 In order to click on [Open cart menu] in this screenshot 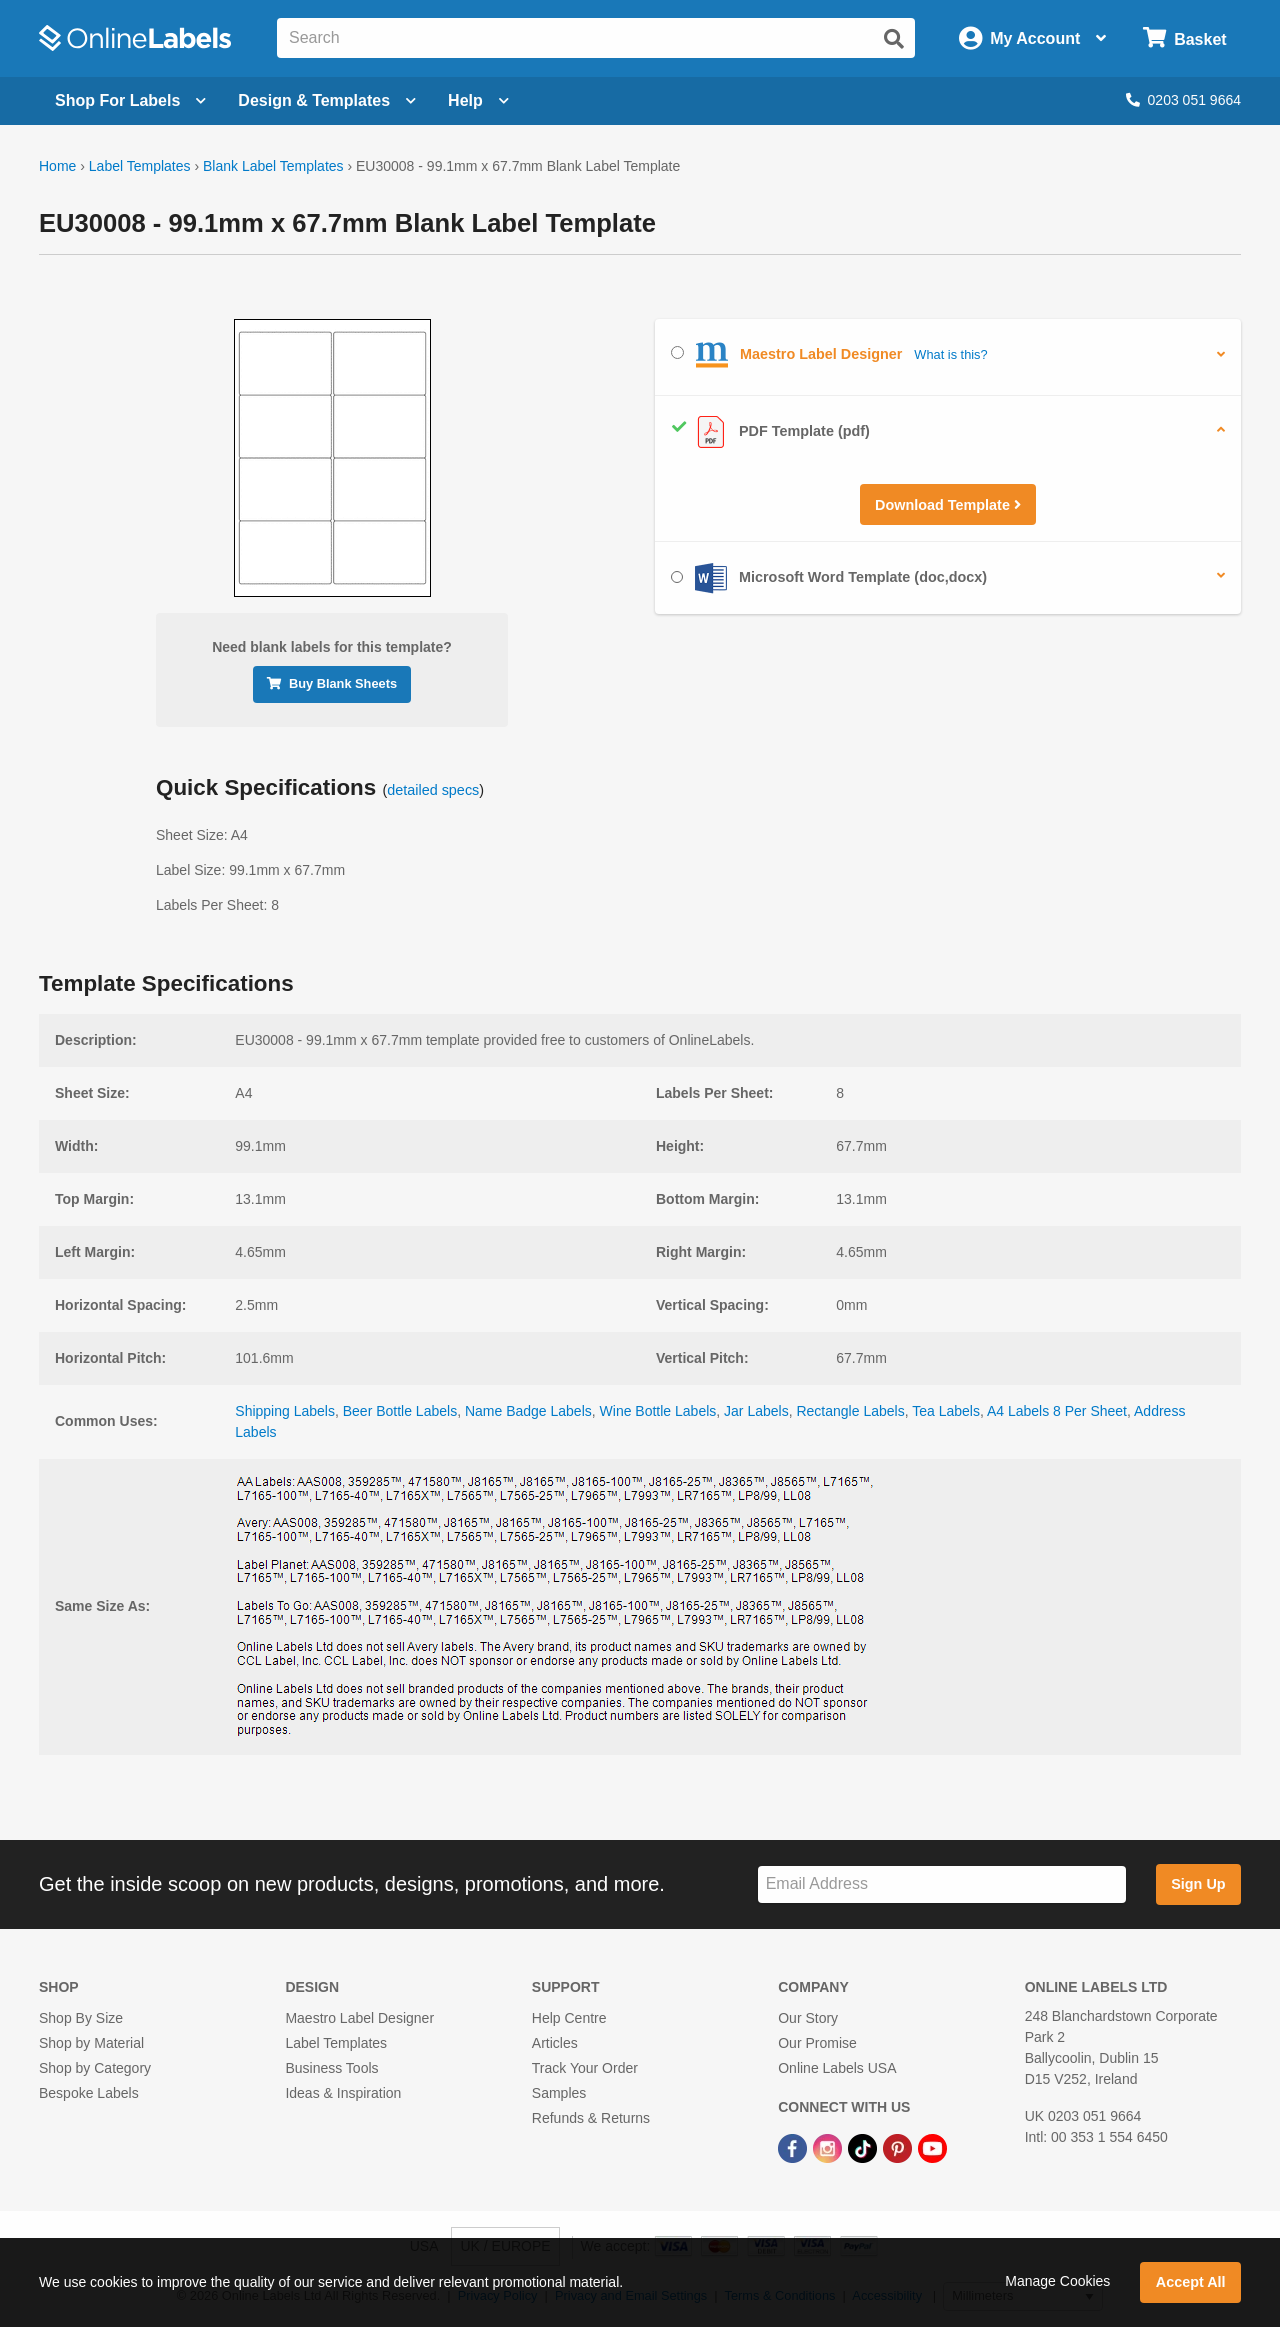, I will do `click(1184, 38)`.